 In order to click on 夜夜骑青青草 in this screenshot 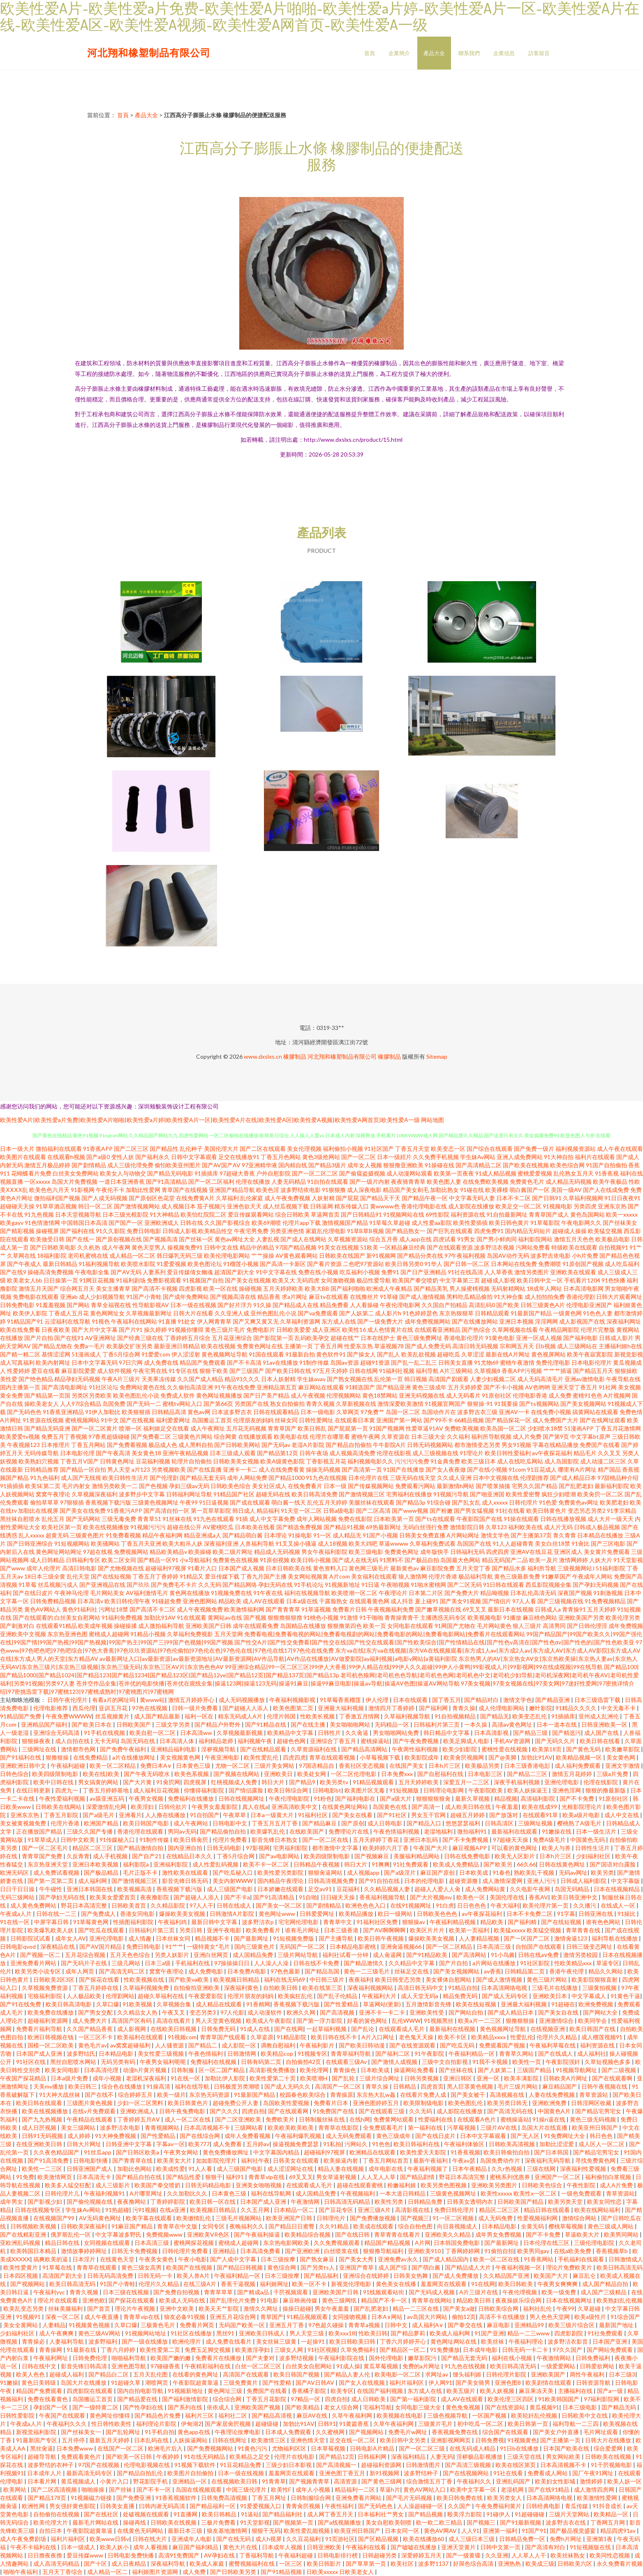, I will do `click(408, 1181)`.